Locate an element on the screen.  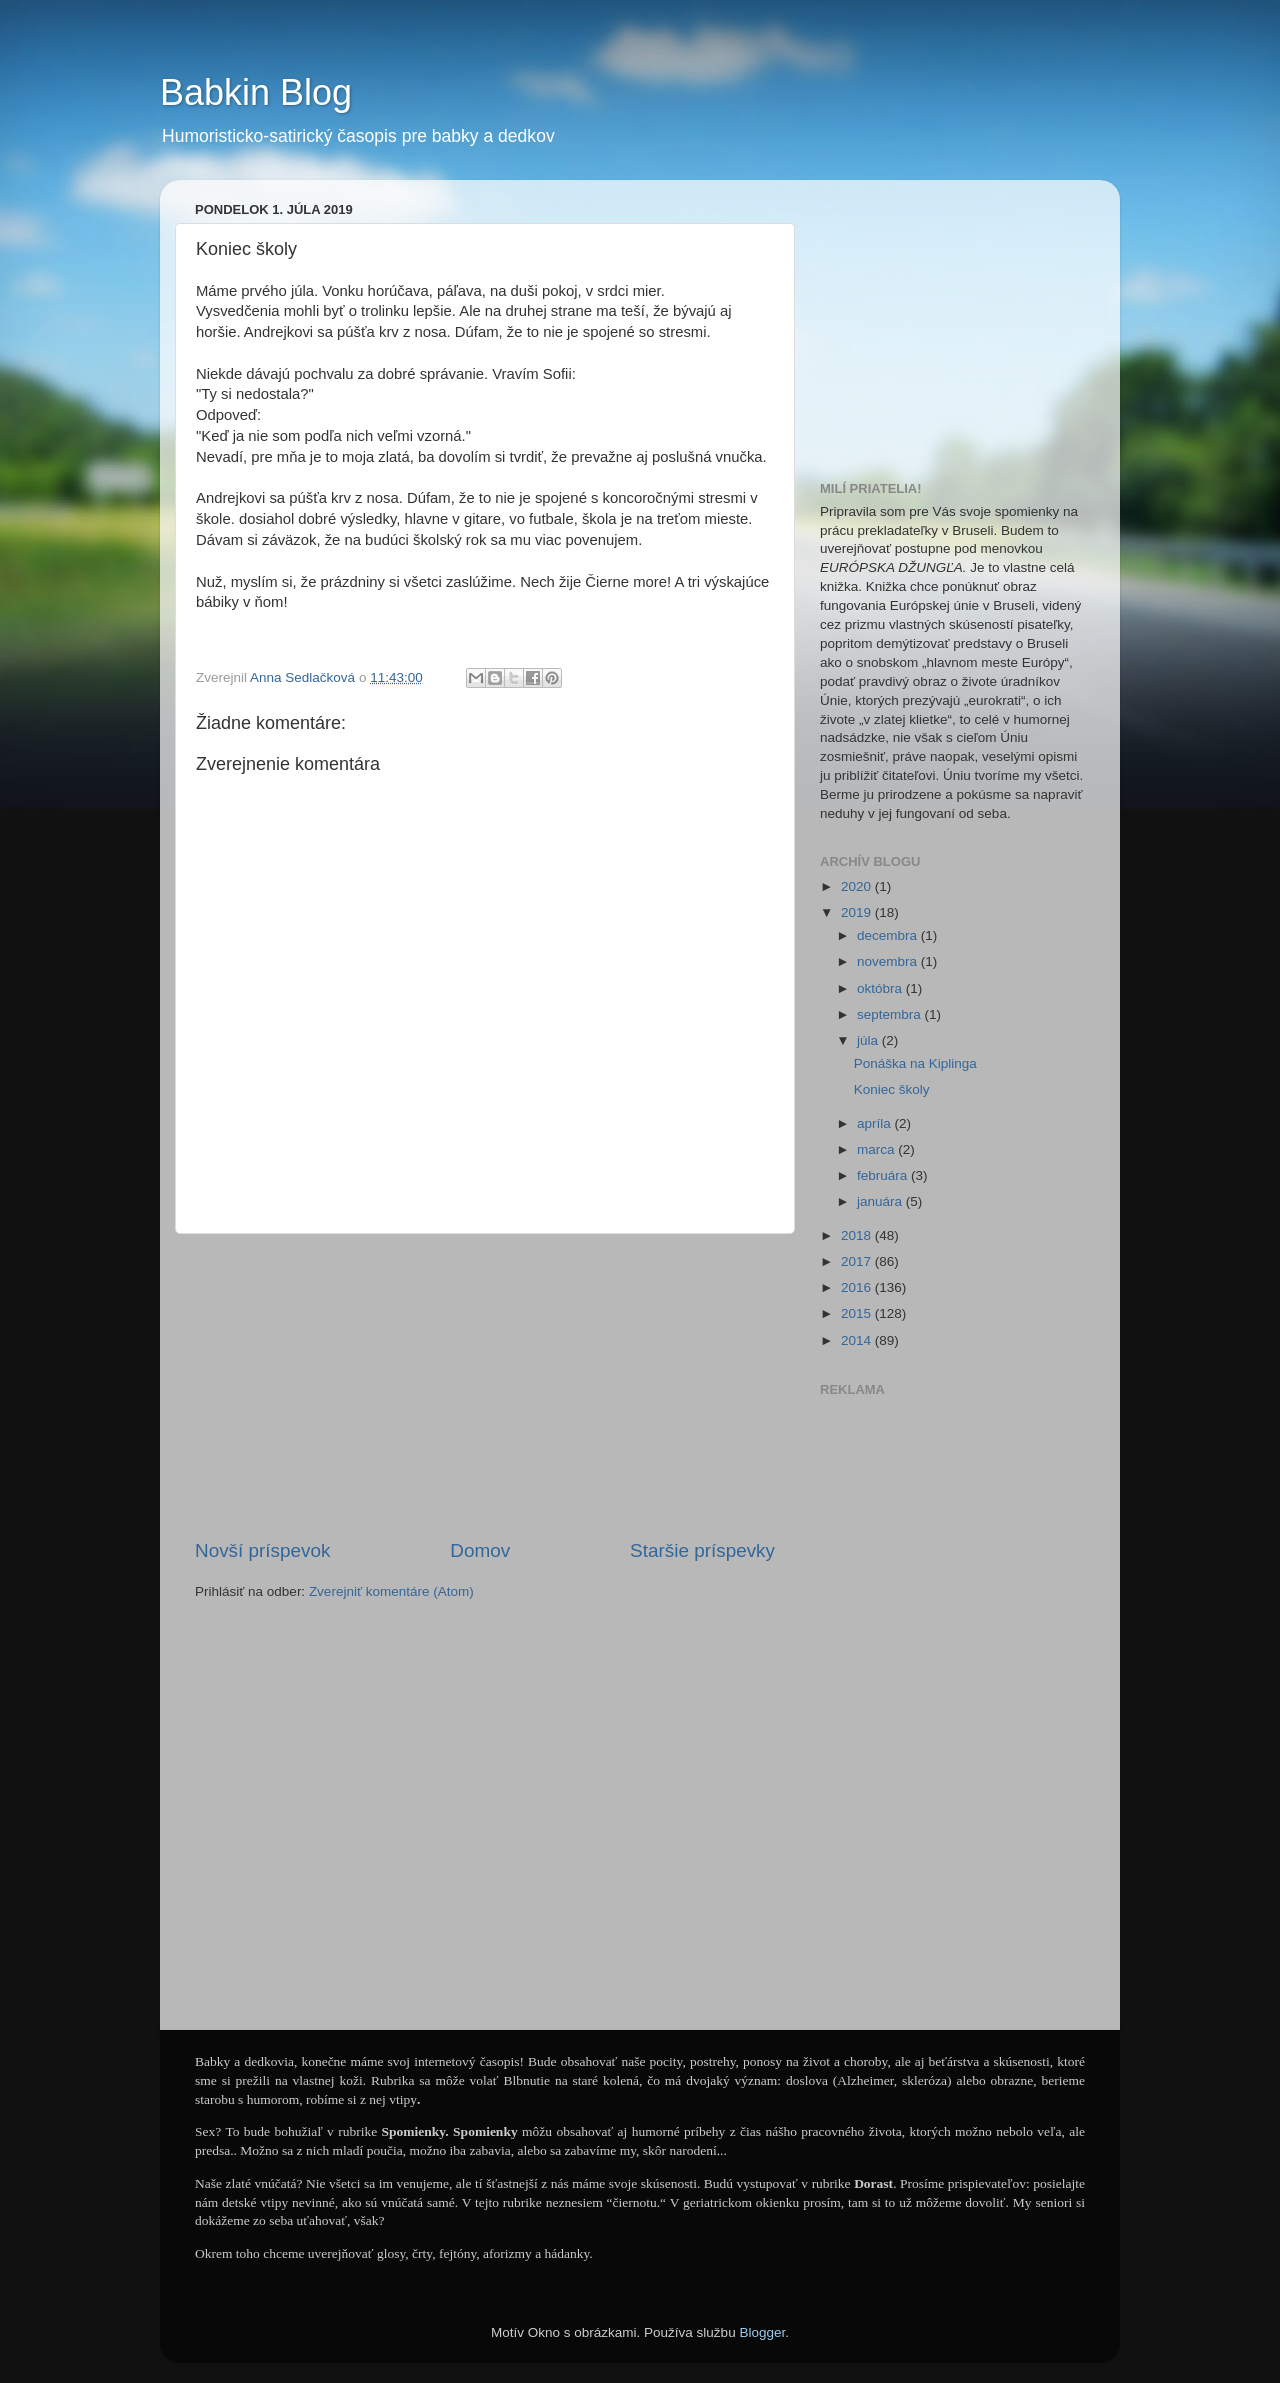
Novší príspevok is located at coordinates (262, 1550).